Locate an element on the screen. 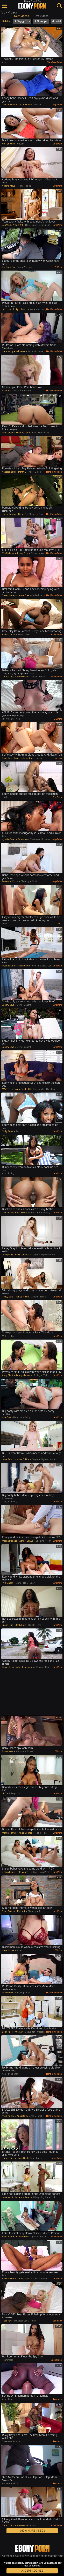  Babysitter is located at coordinates (26, 390).